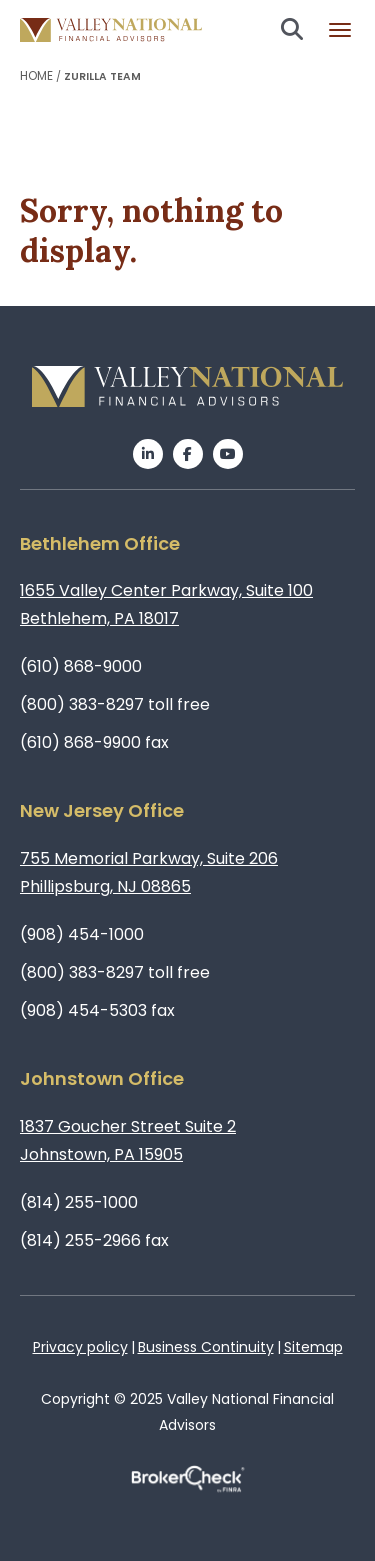 This screenshot has width=375, height=1561. Describe the element at coordinates (166, 604) in the screenshot. I see `1655 Valley Center Parkway, Suite 100Bethlehem, PA 18017` at that location.